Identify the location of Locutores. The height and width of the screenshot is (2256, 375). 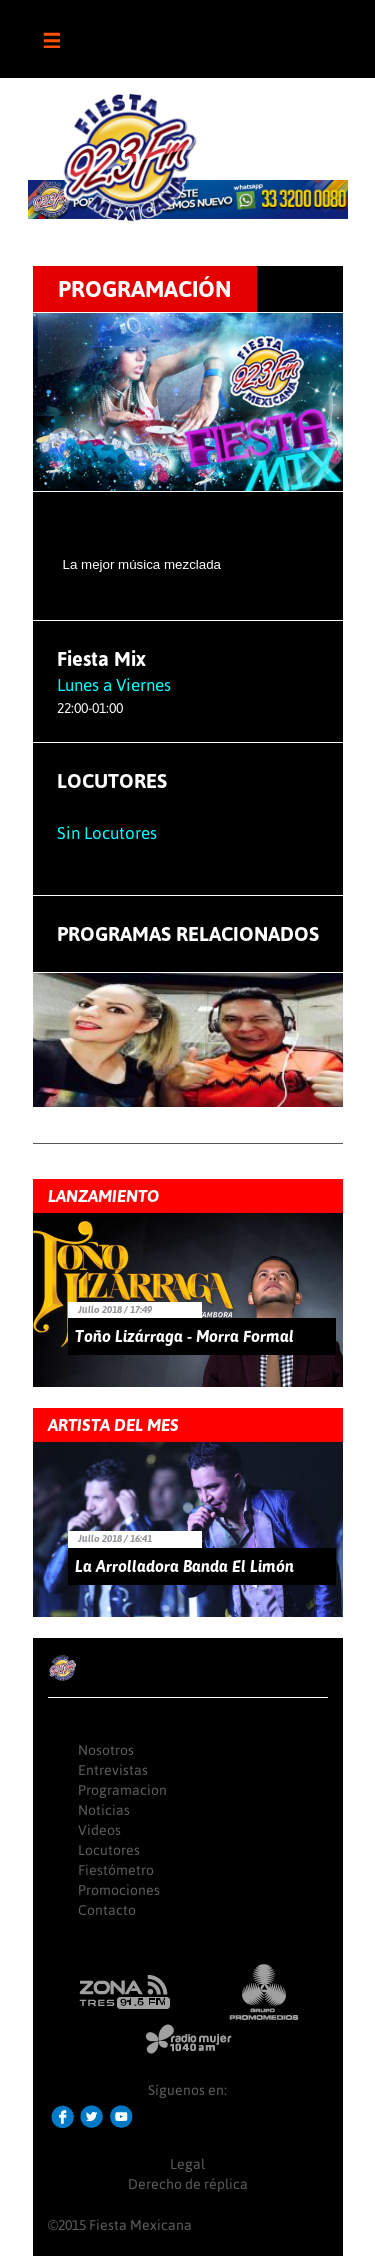
(109, 1850).